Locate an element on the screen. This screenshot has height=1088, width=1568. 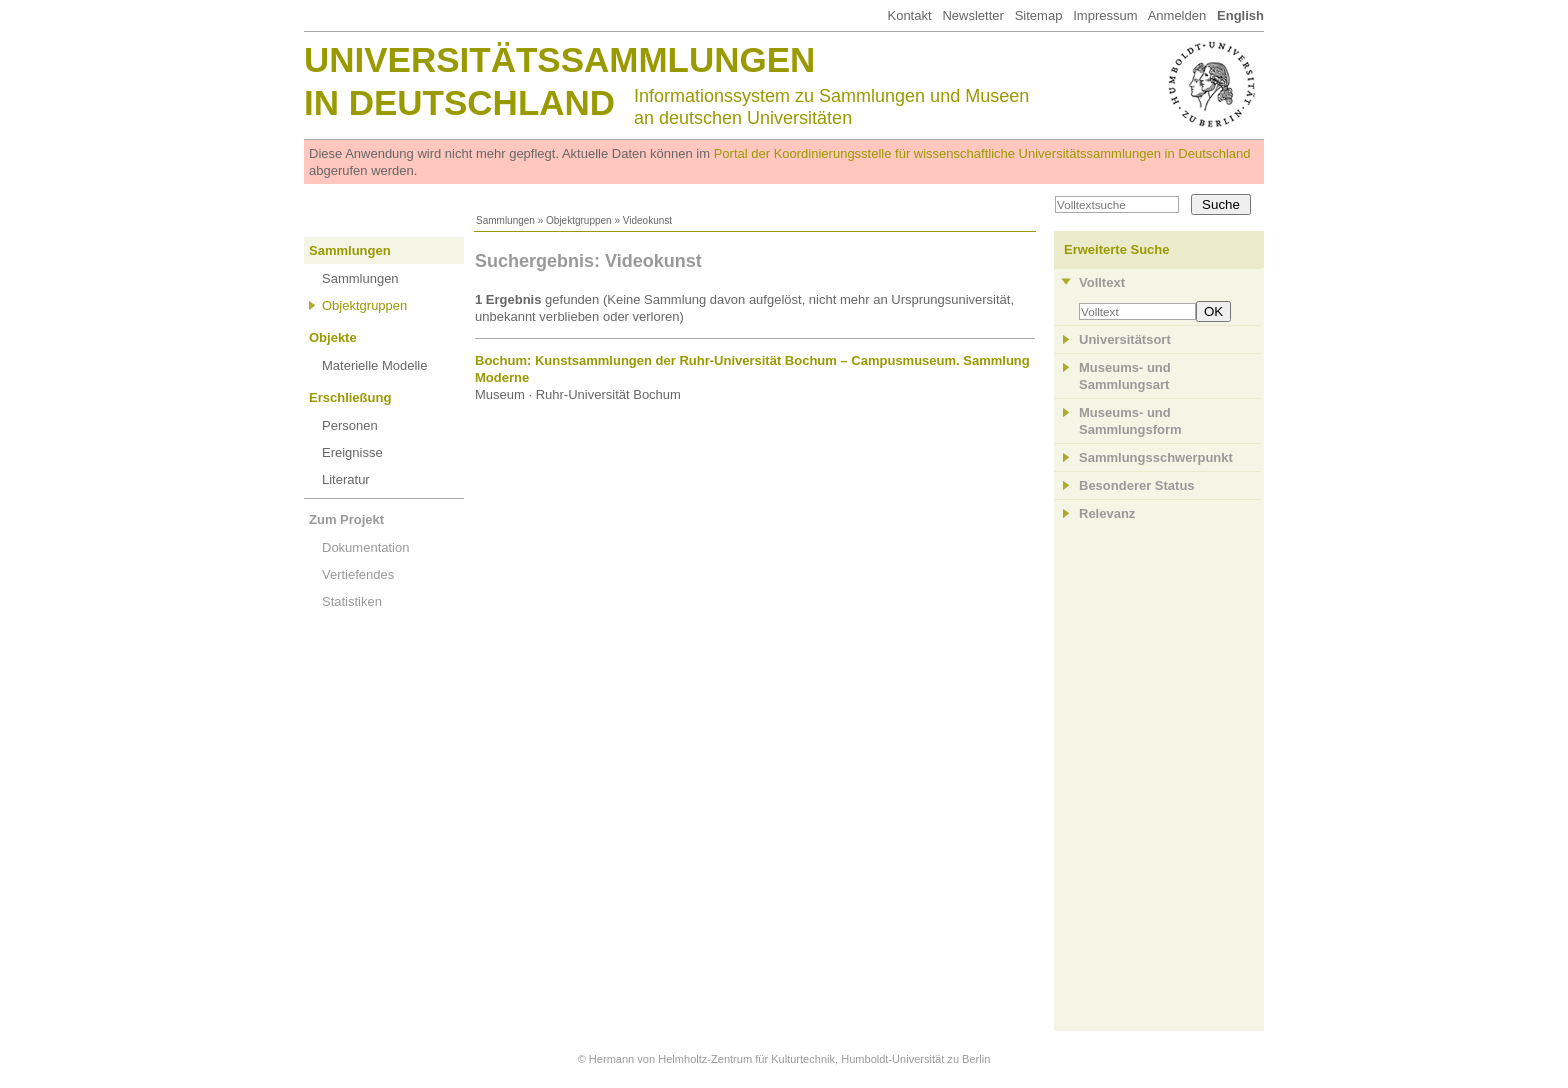
OK is located at coordinates (1213, 311).